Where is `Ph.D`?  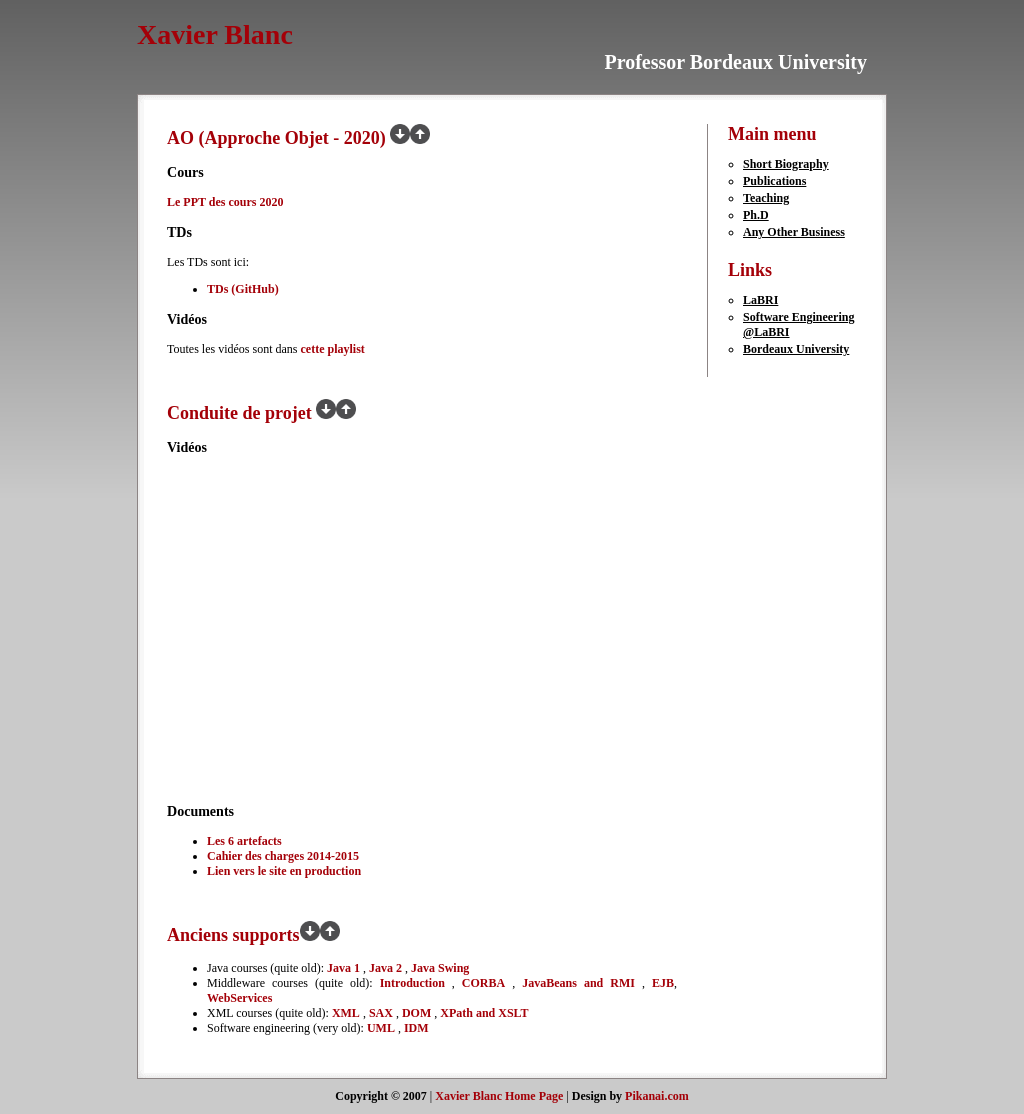
Ph.D is located at coordinates (756, 215).